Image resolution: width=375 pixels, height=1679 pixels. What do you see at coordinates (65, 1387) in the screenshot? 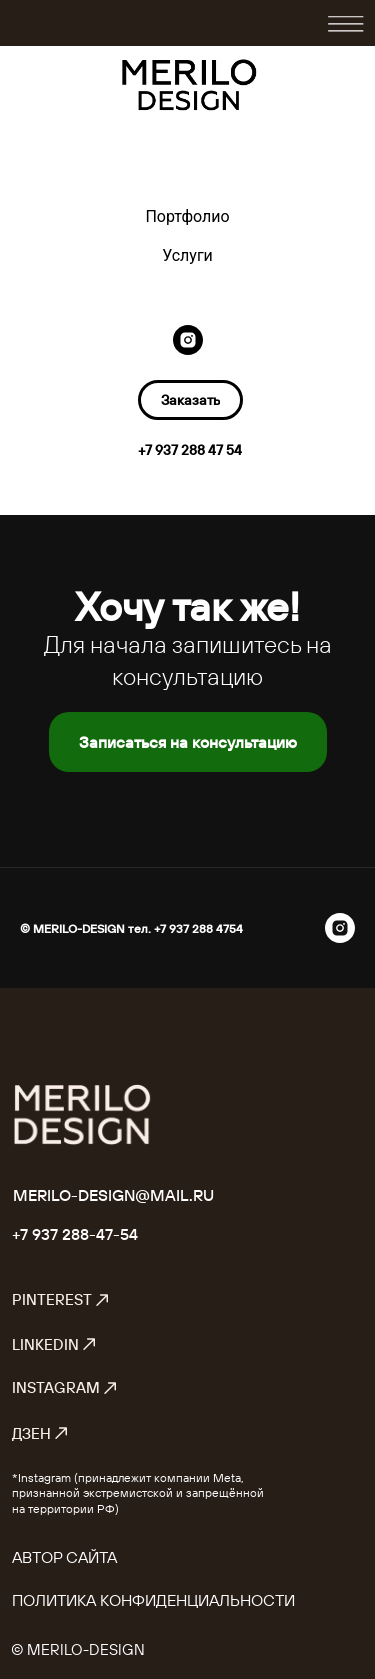
I see `Instagram` at bounding box center [65, 1387].